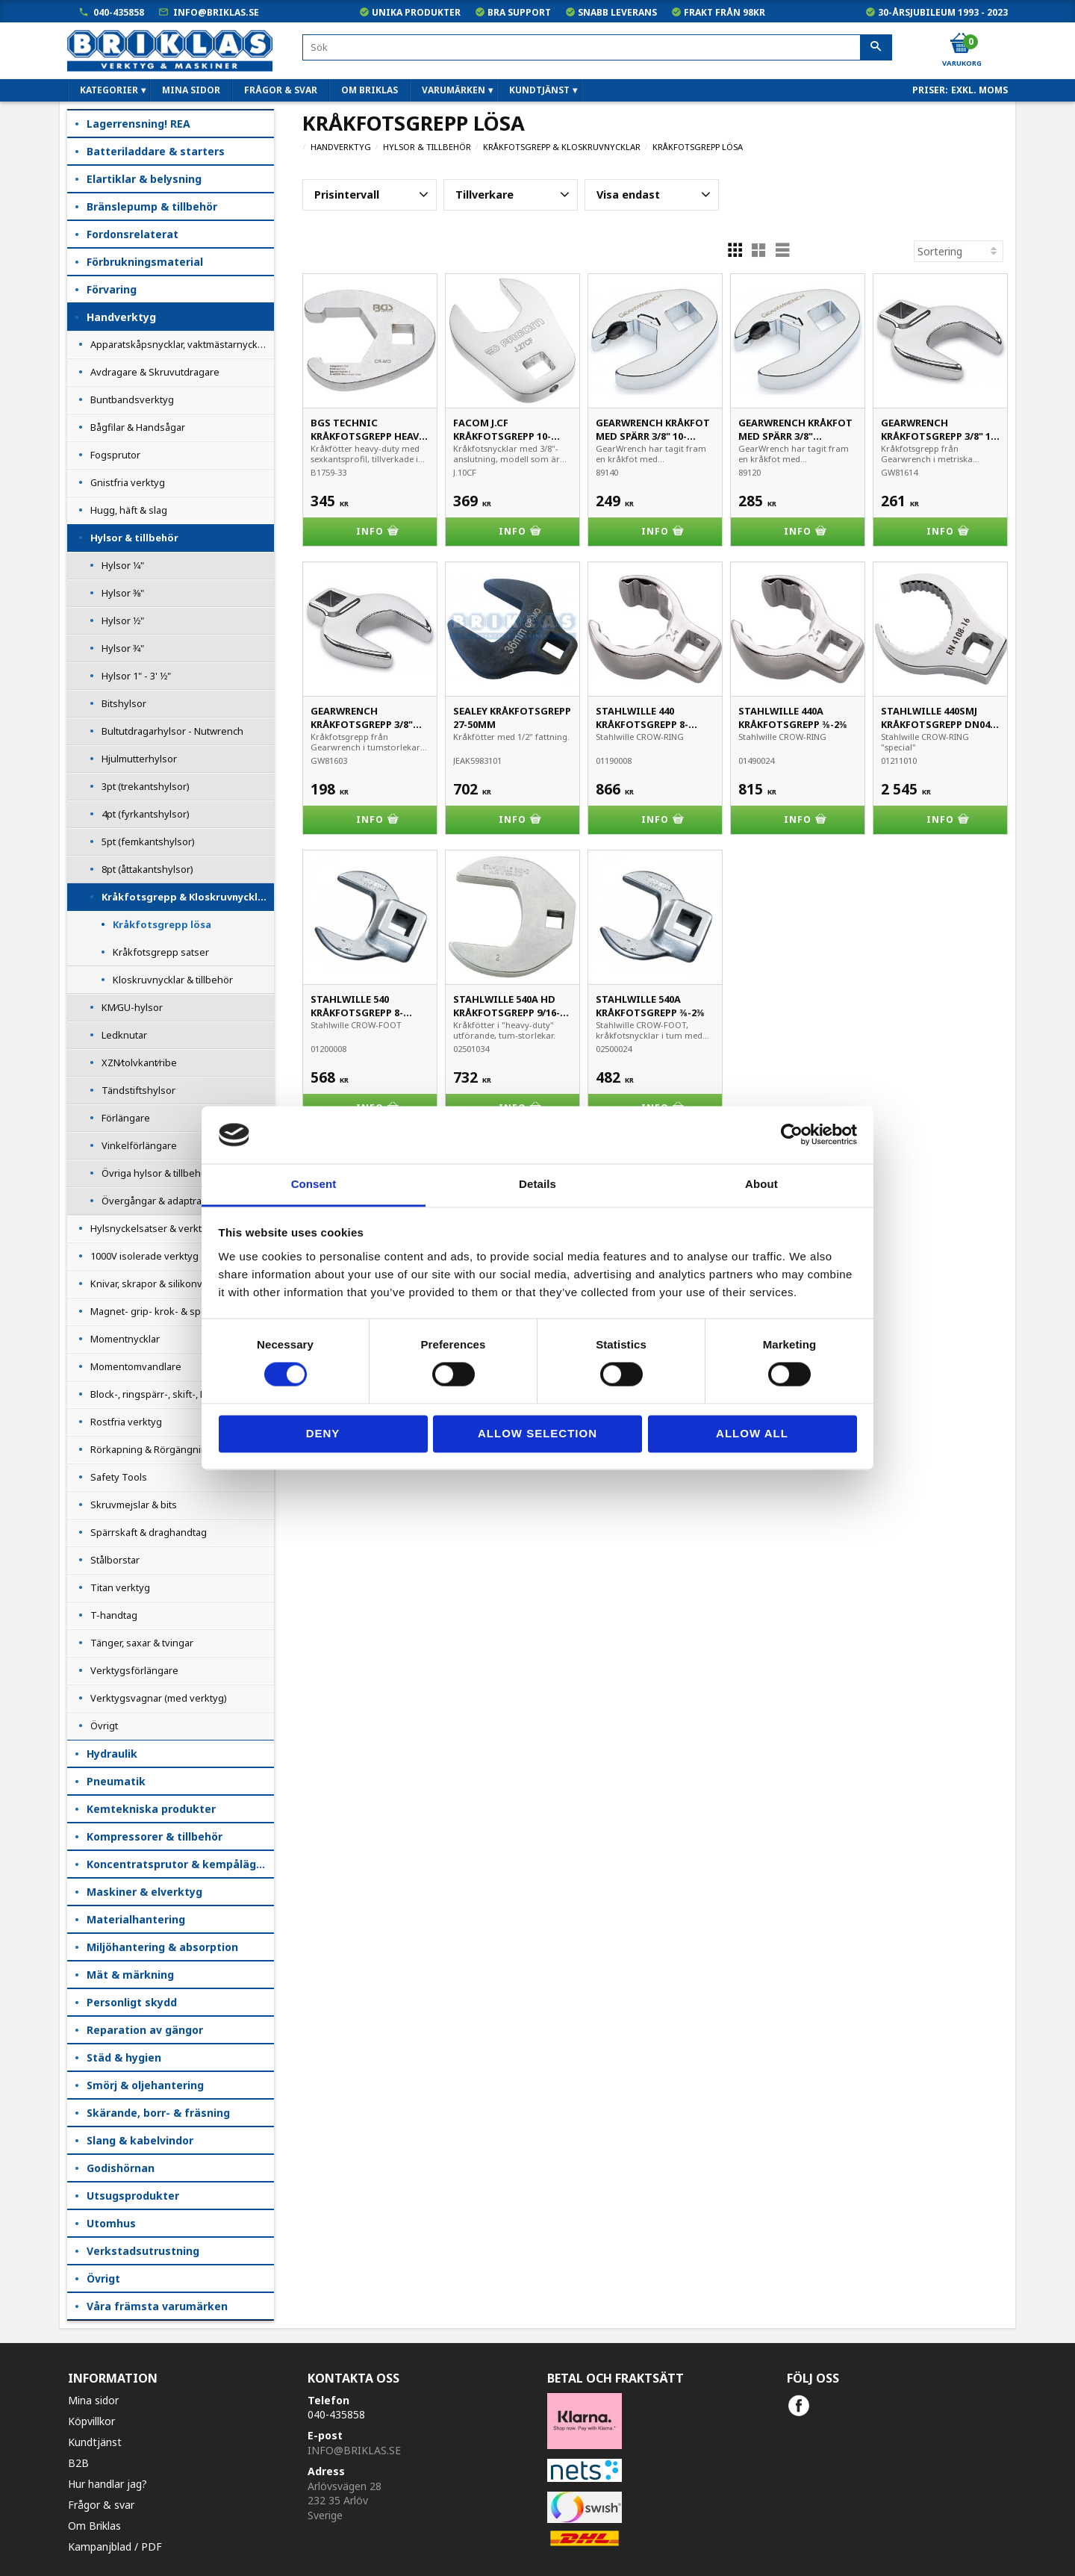  What do you see at coordinates (123, 593) in the screenshot?
I see `Hylsor 3⁄8" [menuitem]` at bounding box center [123, 593].